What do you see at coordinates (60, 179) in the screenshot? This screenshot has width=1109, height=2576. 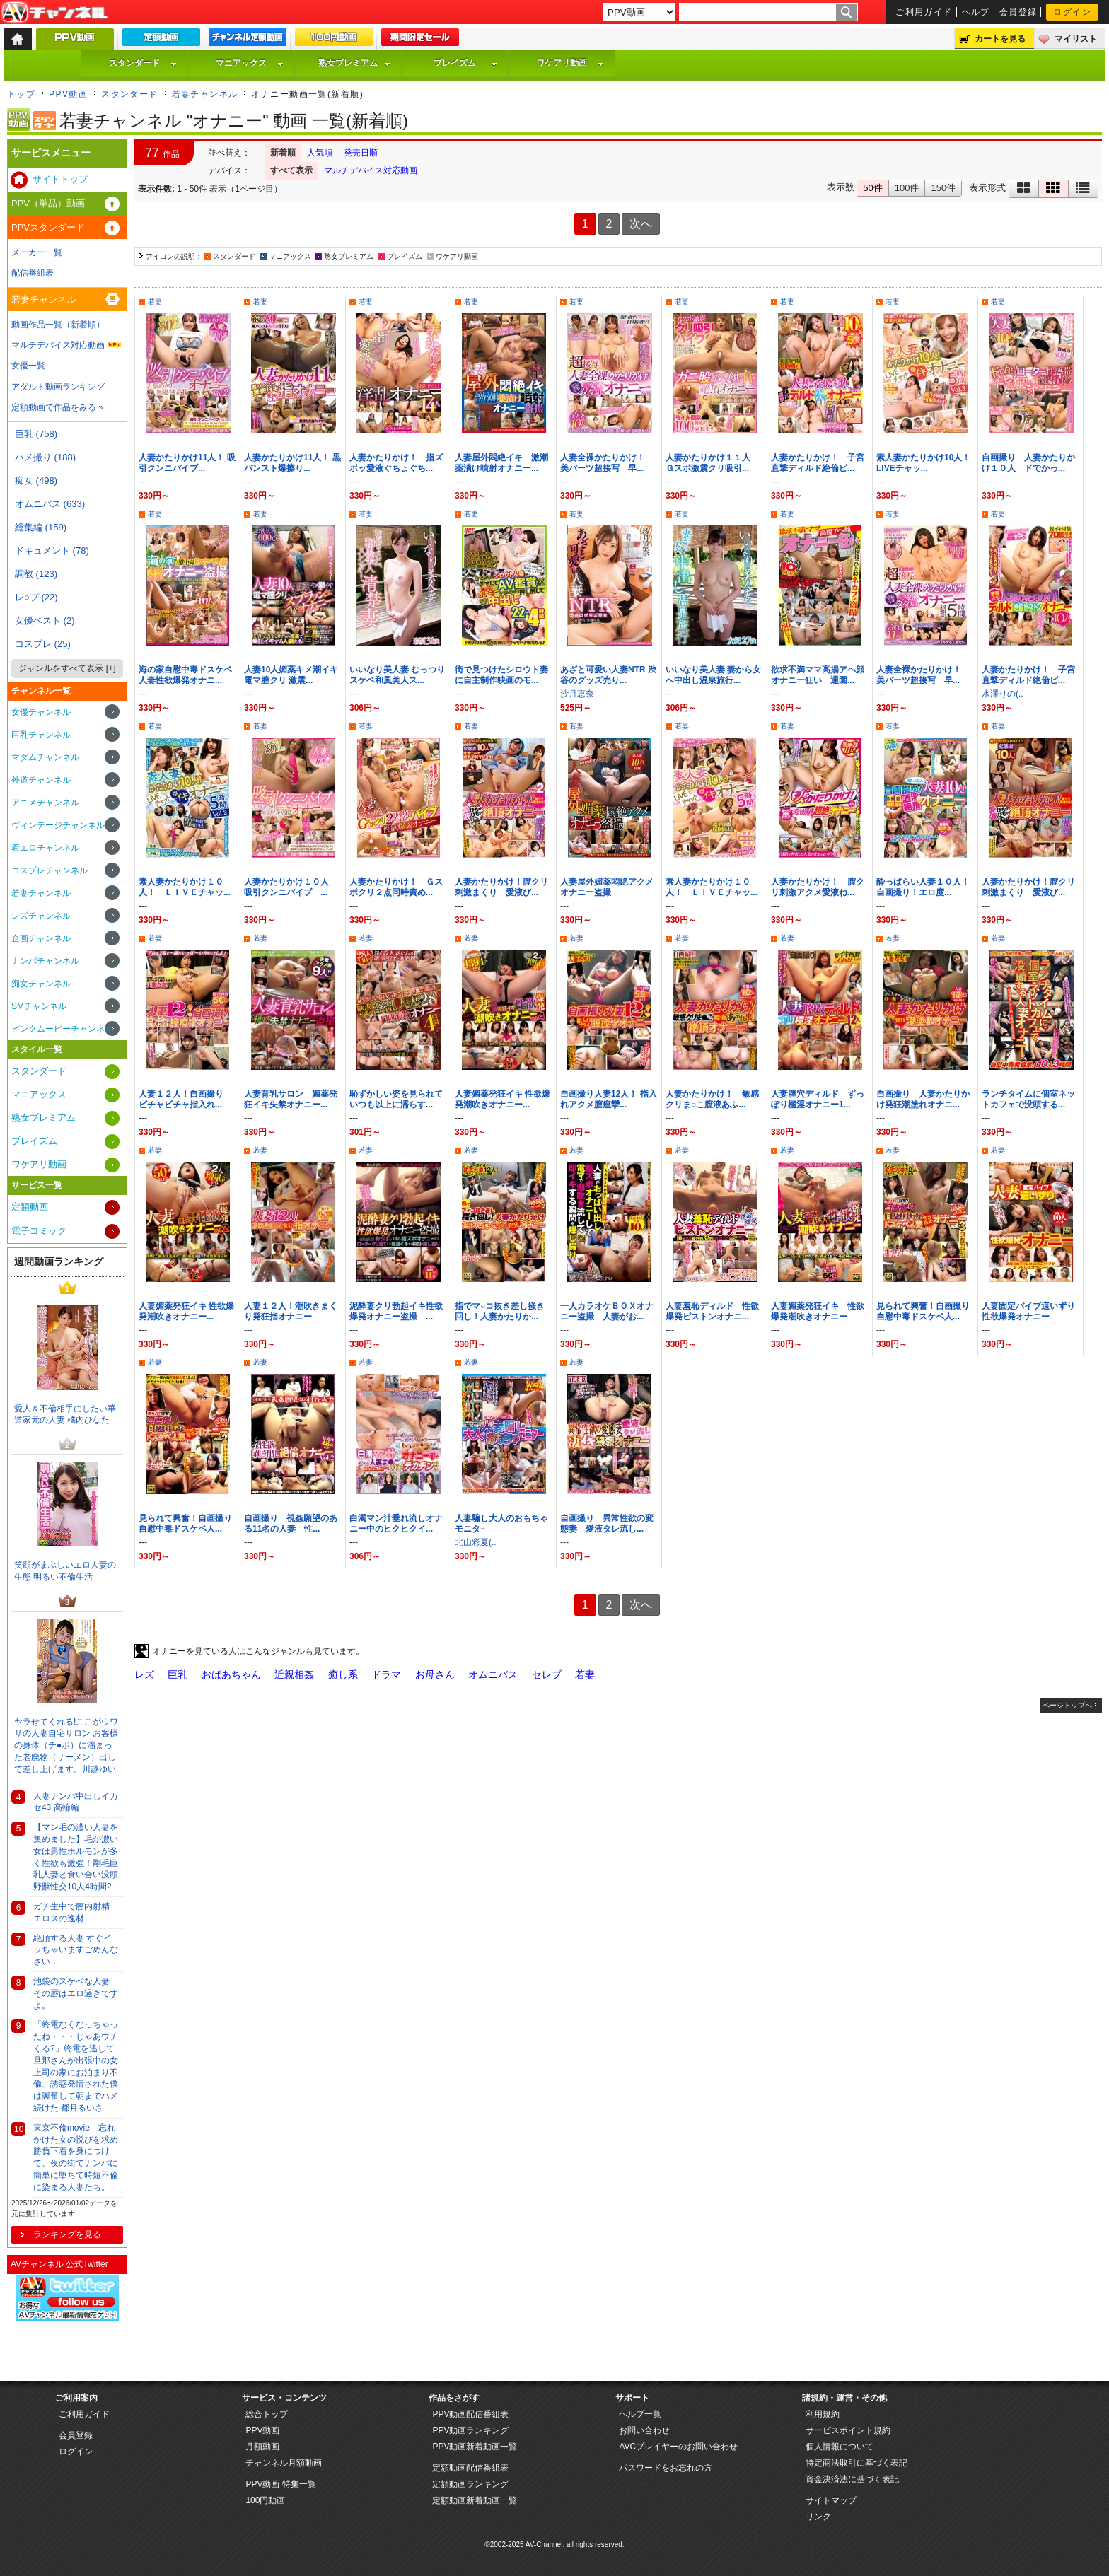 I see `サイトトップ` at bounding box center [60, 179].